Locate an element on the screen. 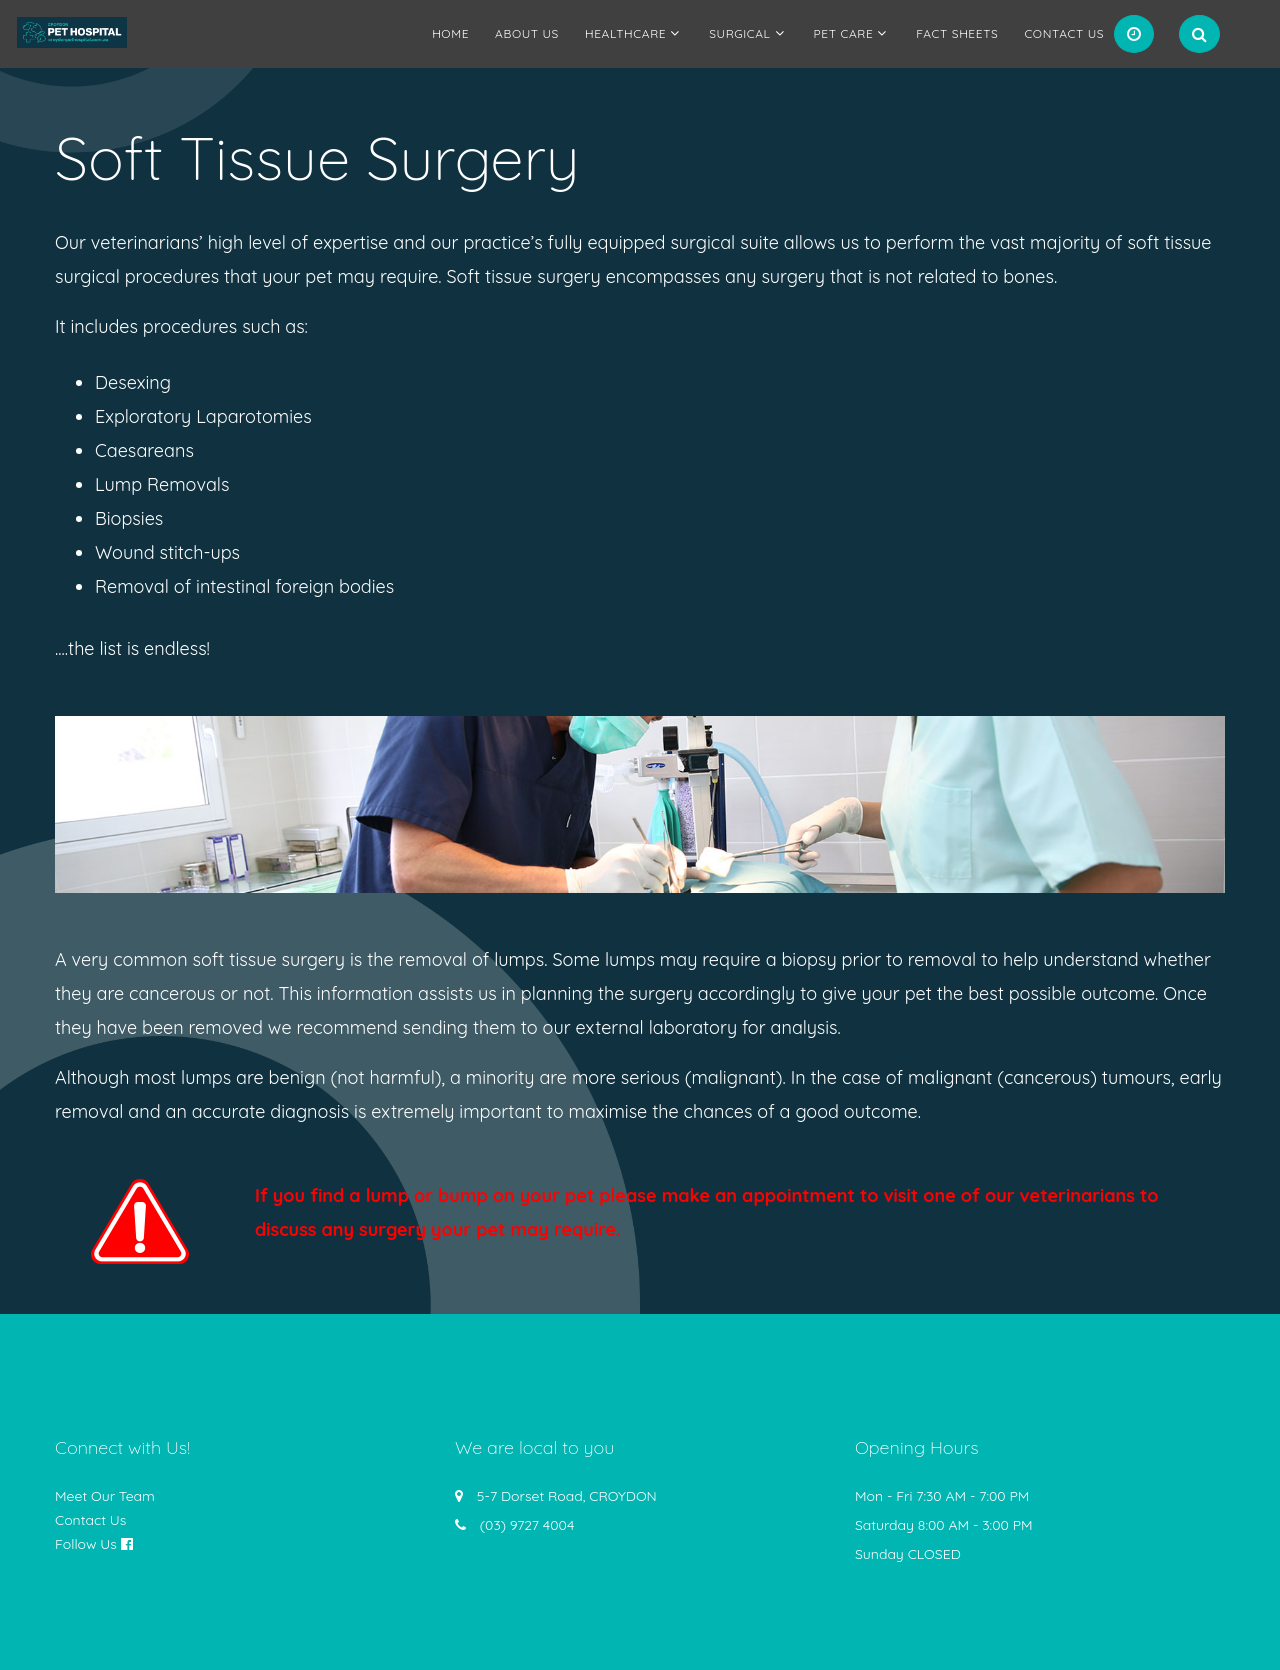 The image size is (1280, 1670). Meet Our Team is located at coordinates (105, 1496).